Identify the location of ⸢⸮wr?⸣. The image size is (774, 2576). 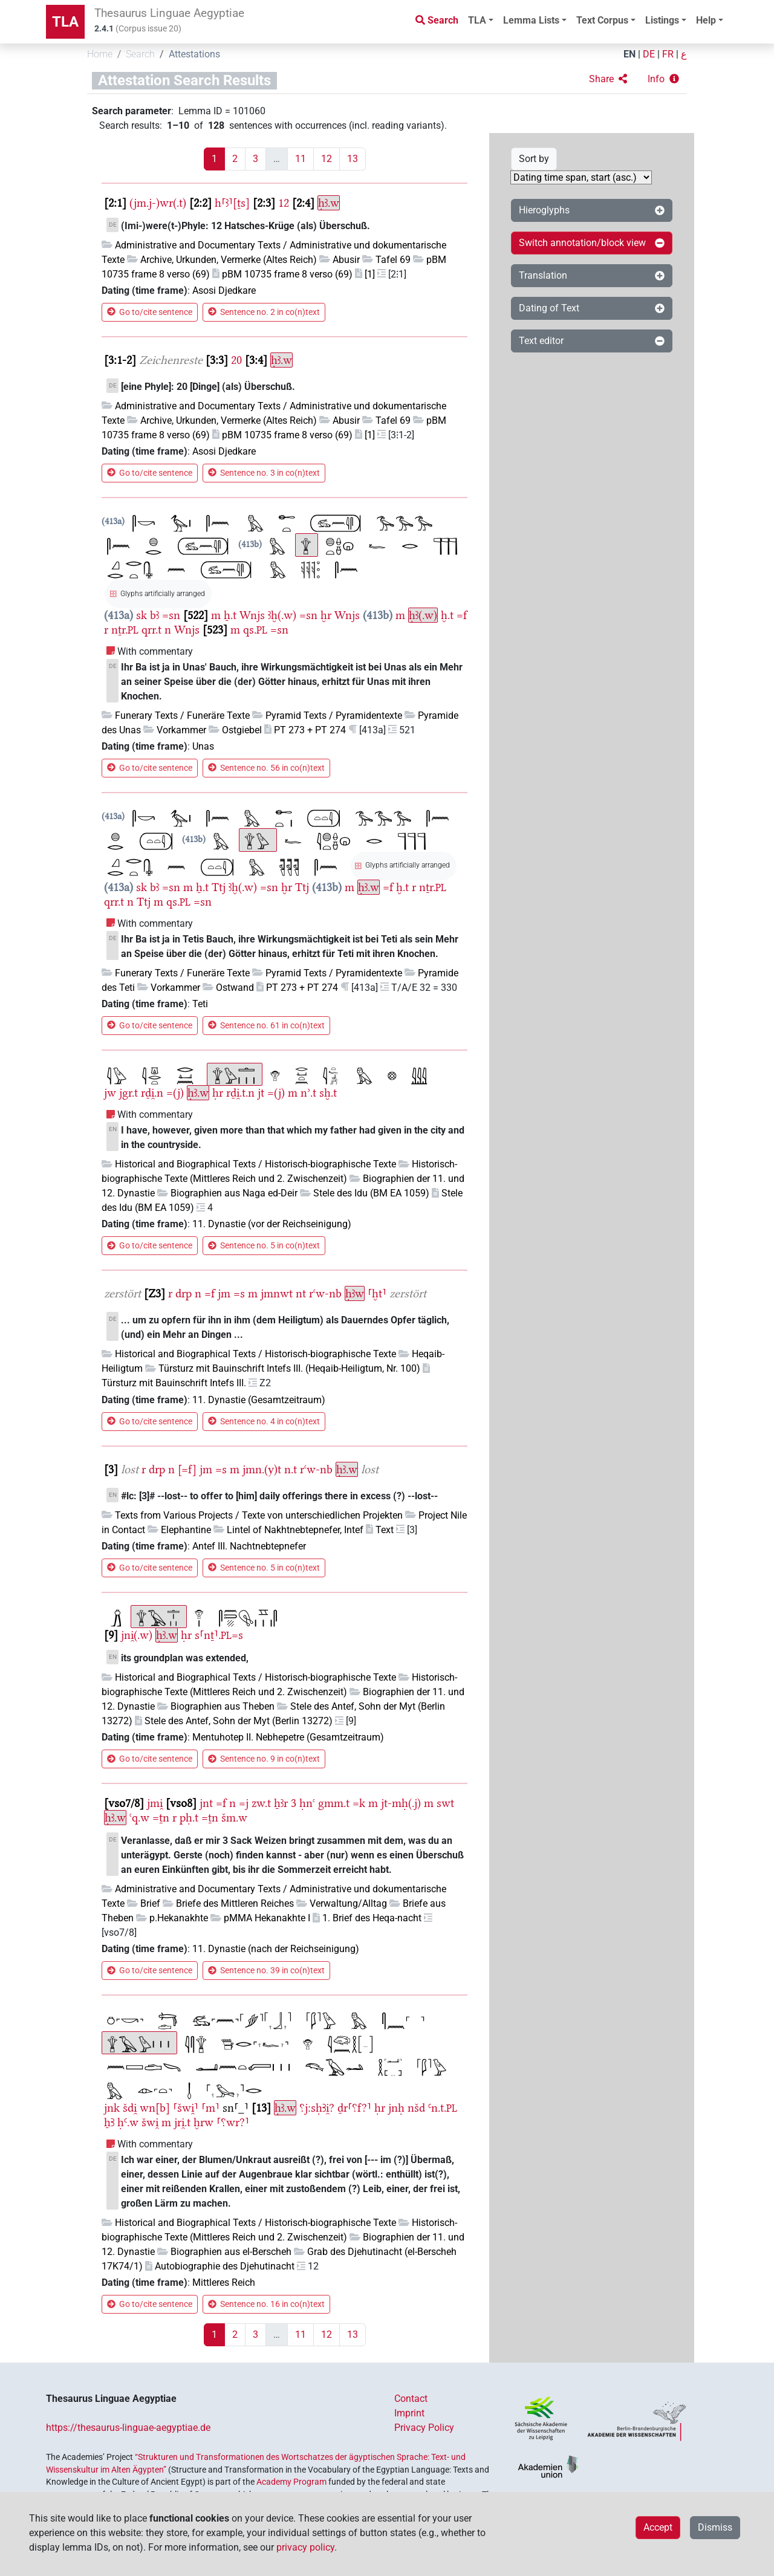
(232, 2122).